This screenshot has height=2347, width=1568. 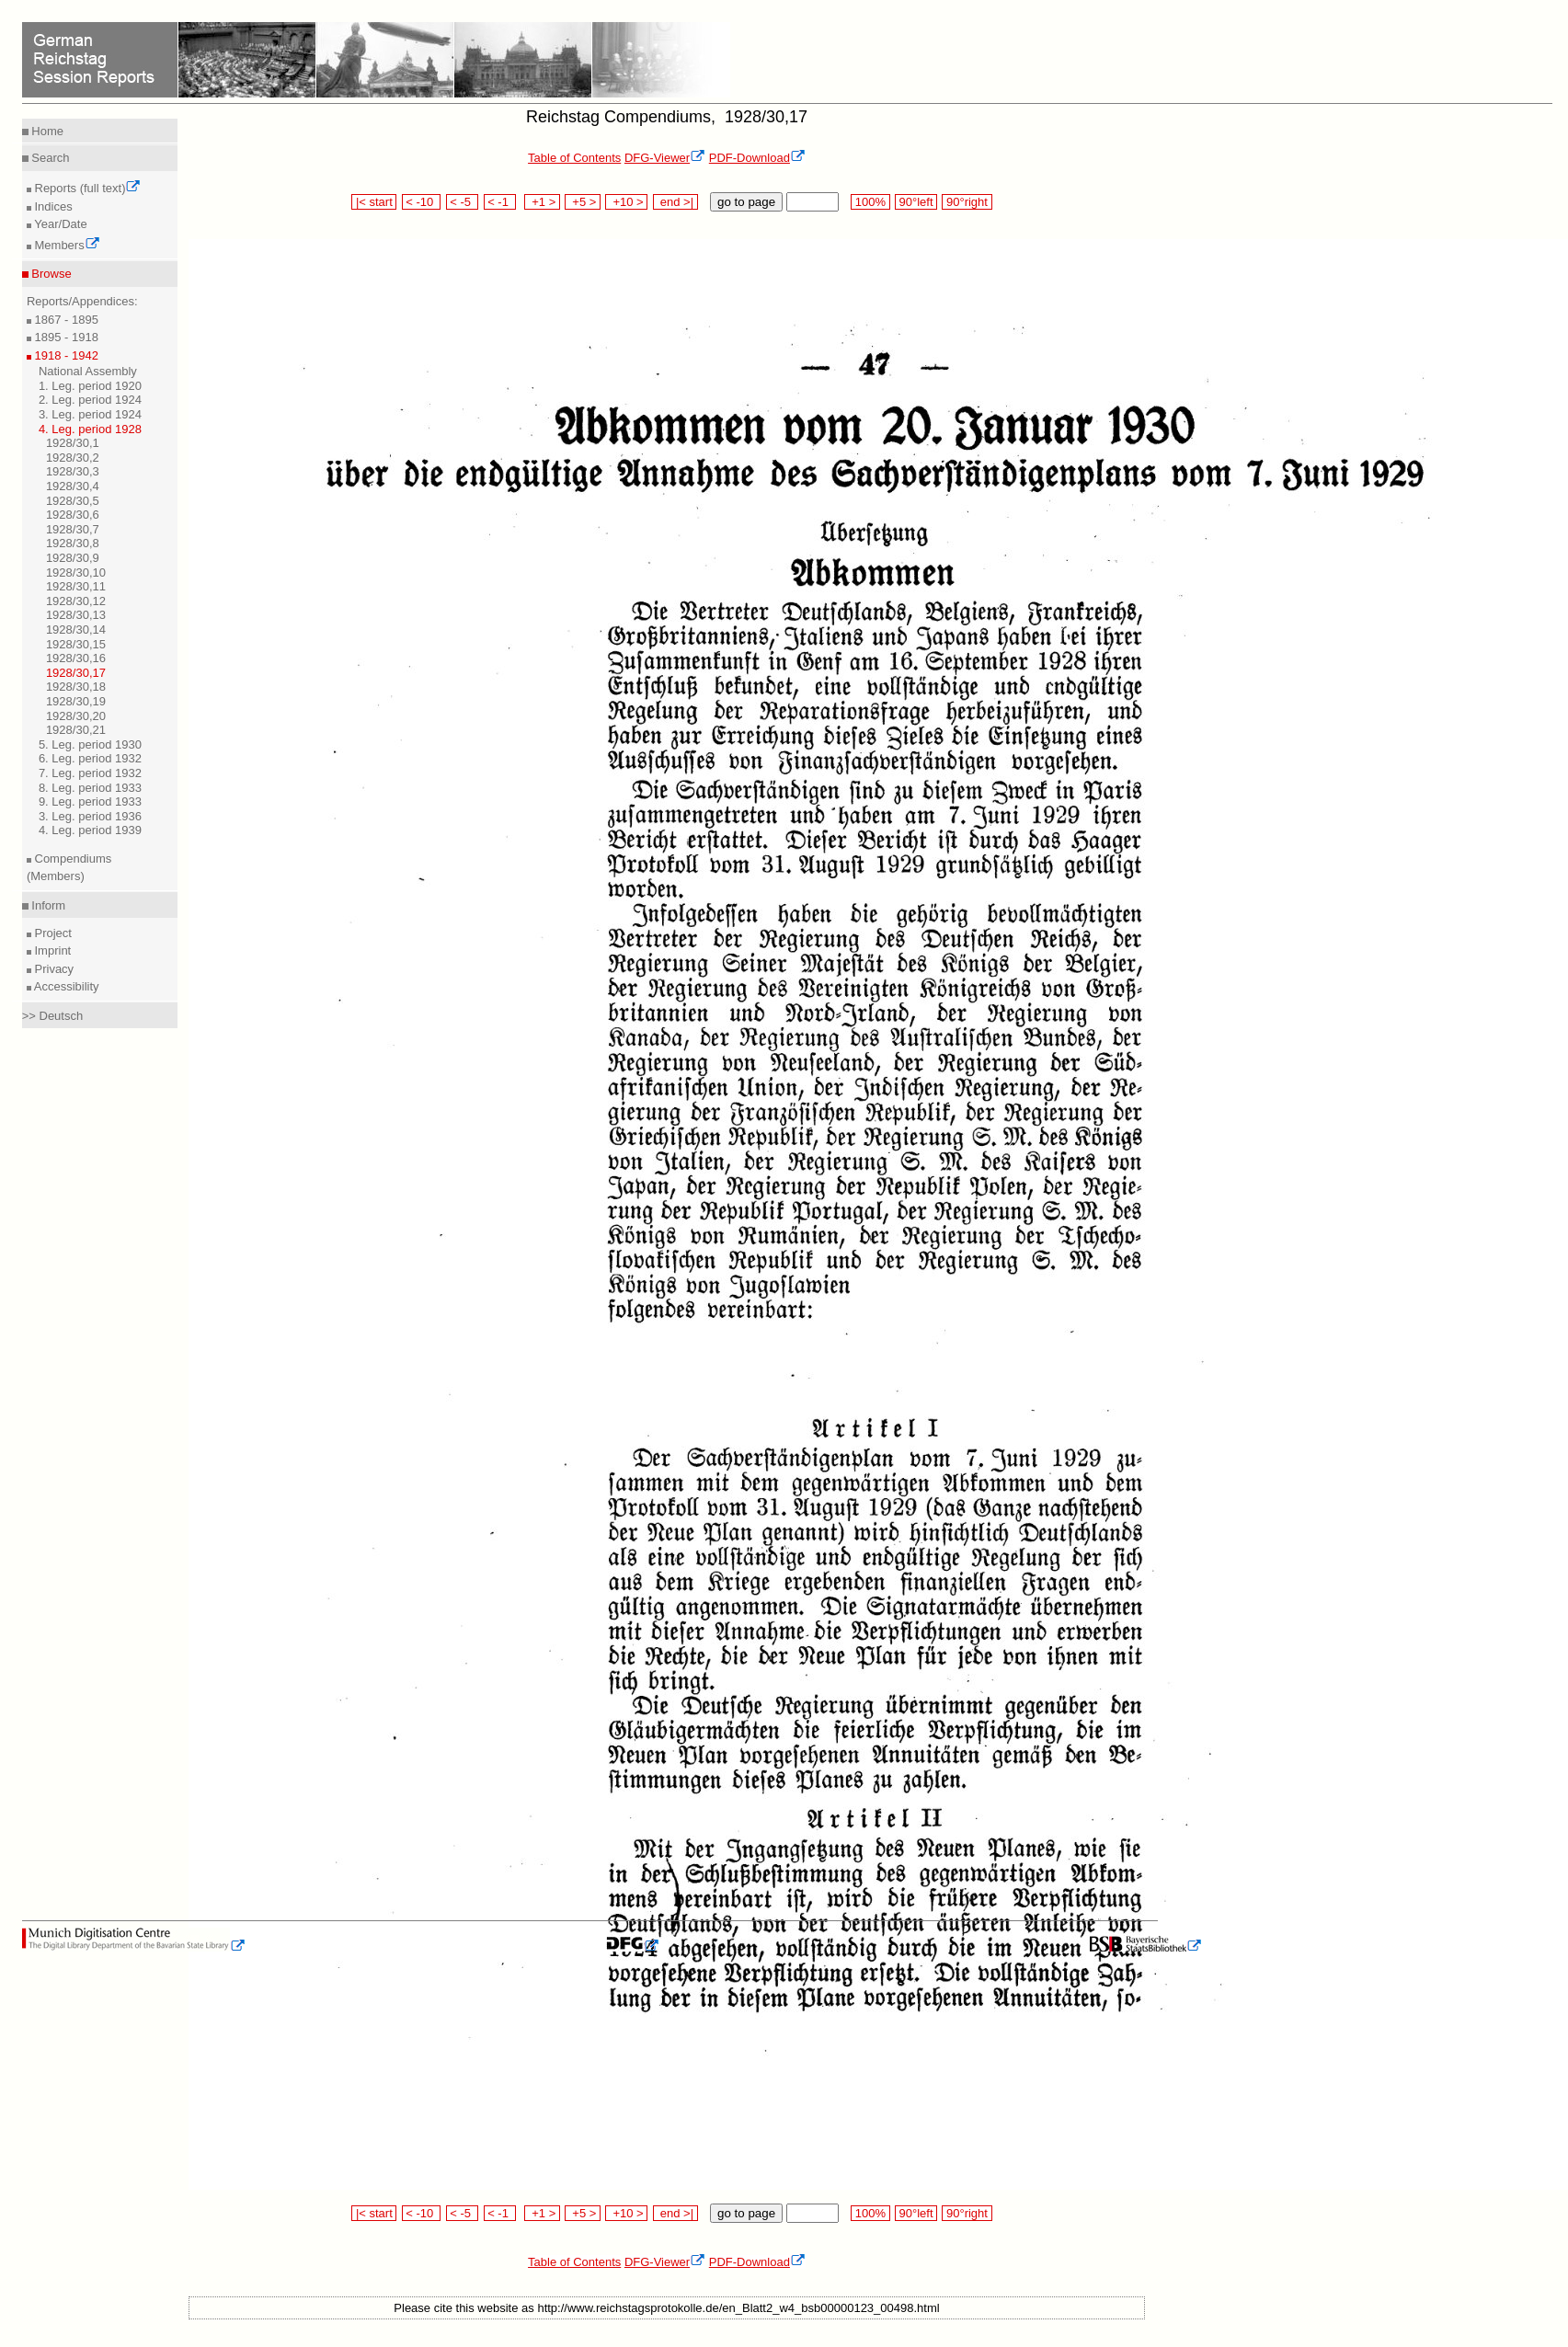 I want to click on >> Deutsch, so click(x=53, y=1016).